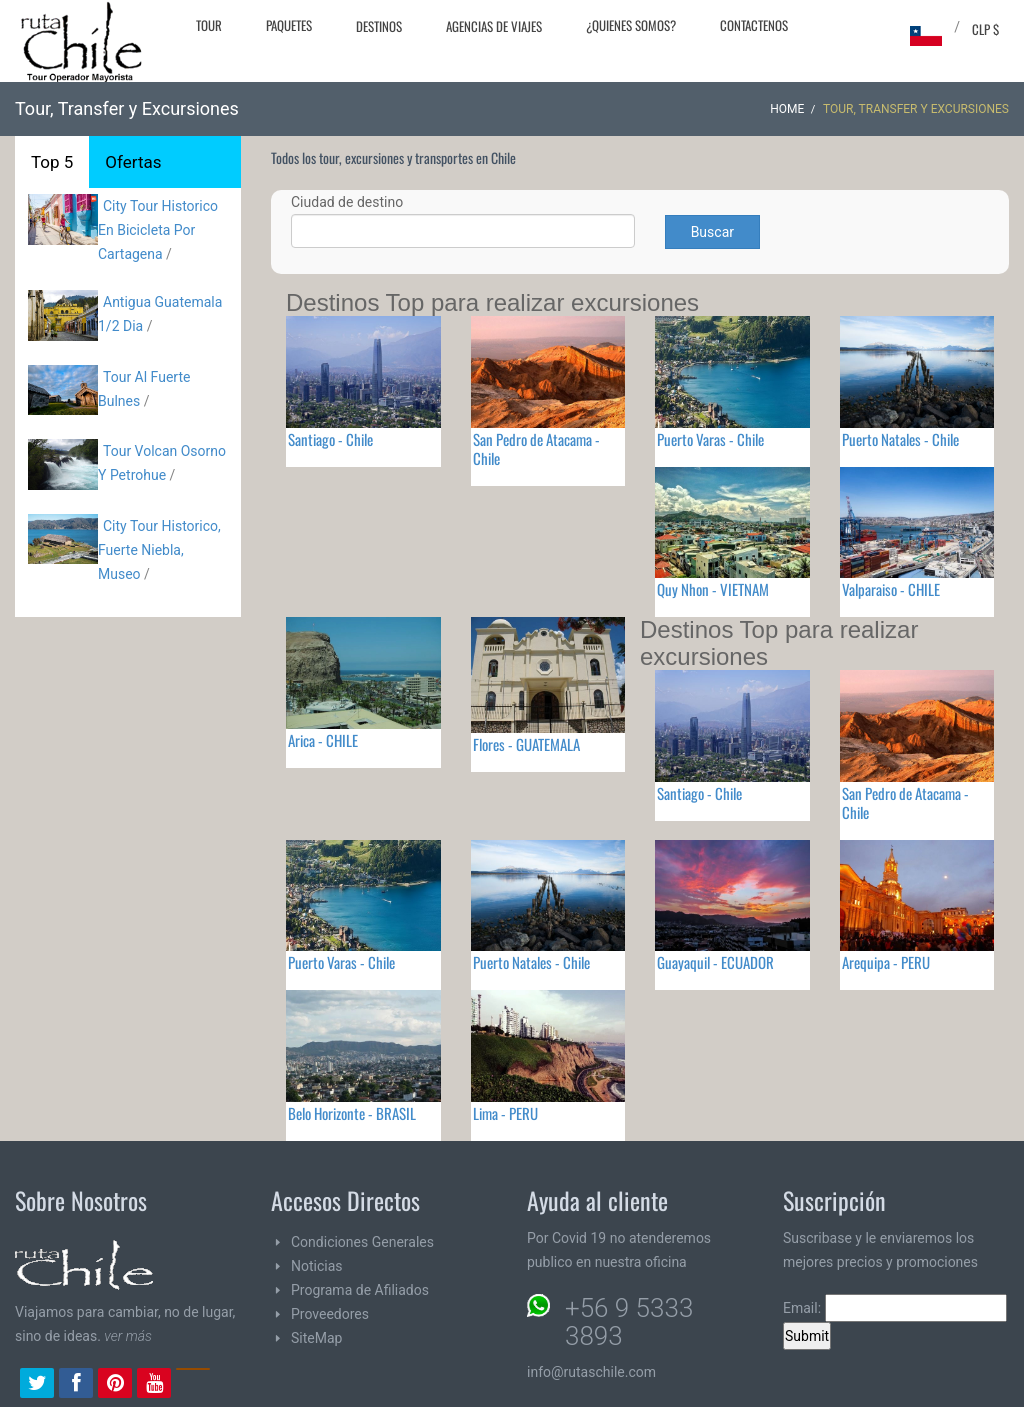  Describe the element at coordinates (330, 1314) in the screenshot. I see `Proveedores` at that location.